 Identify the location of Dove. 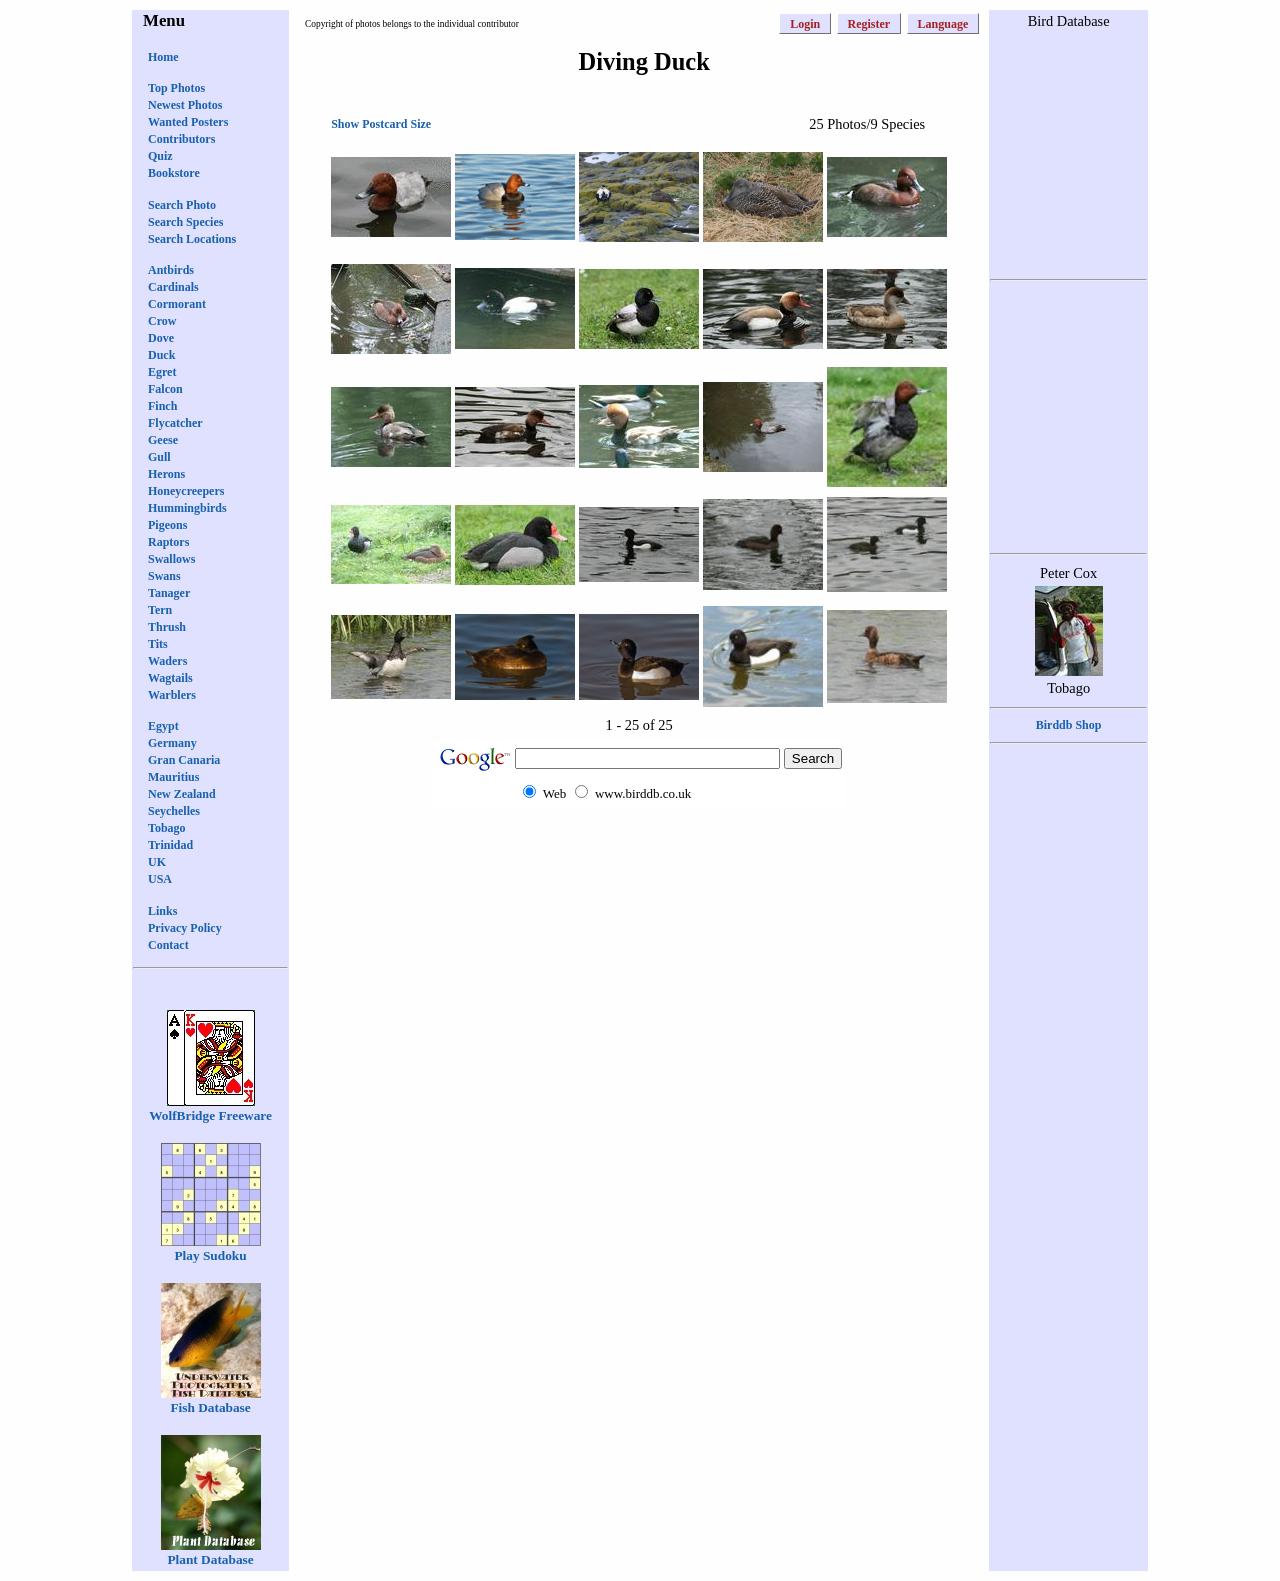
(161, 338).